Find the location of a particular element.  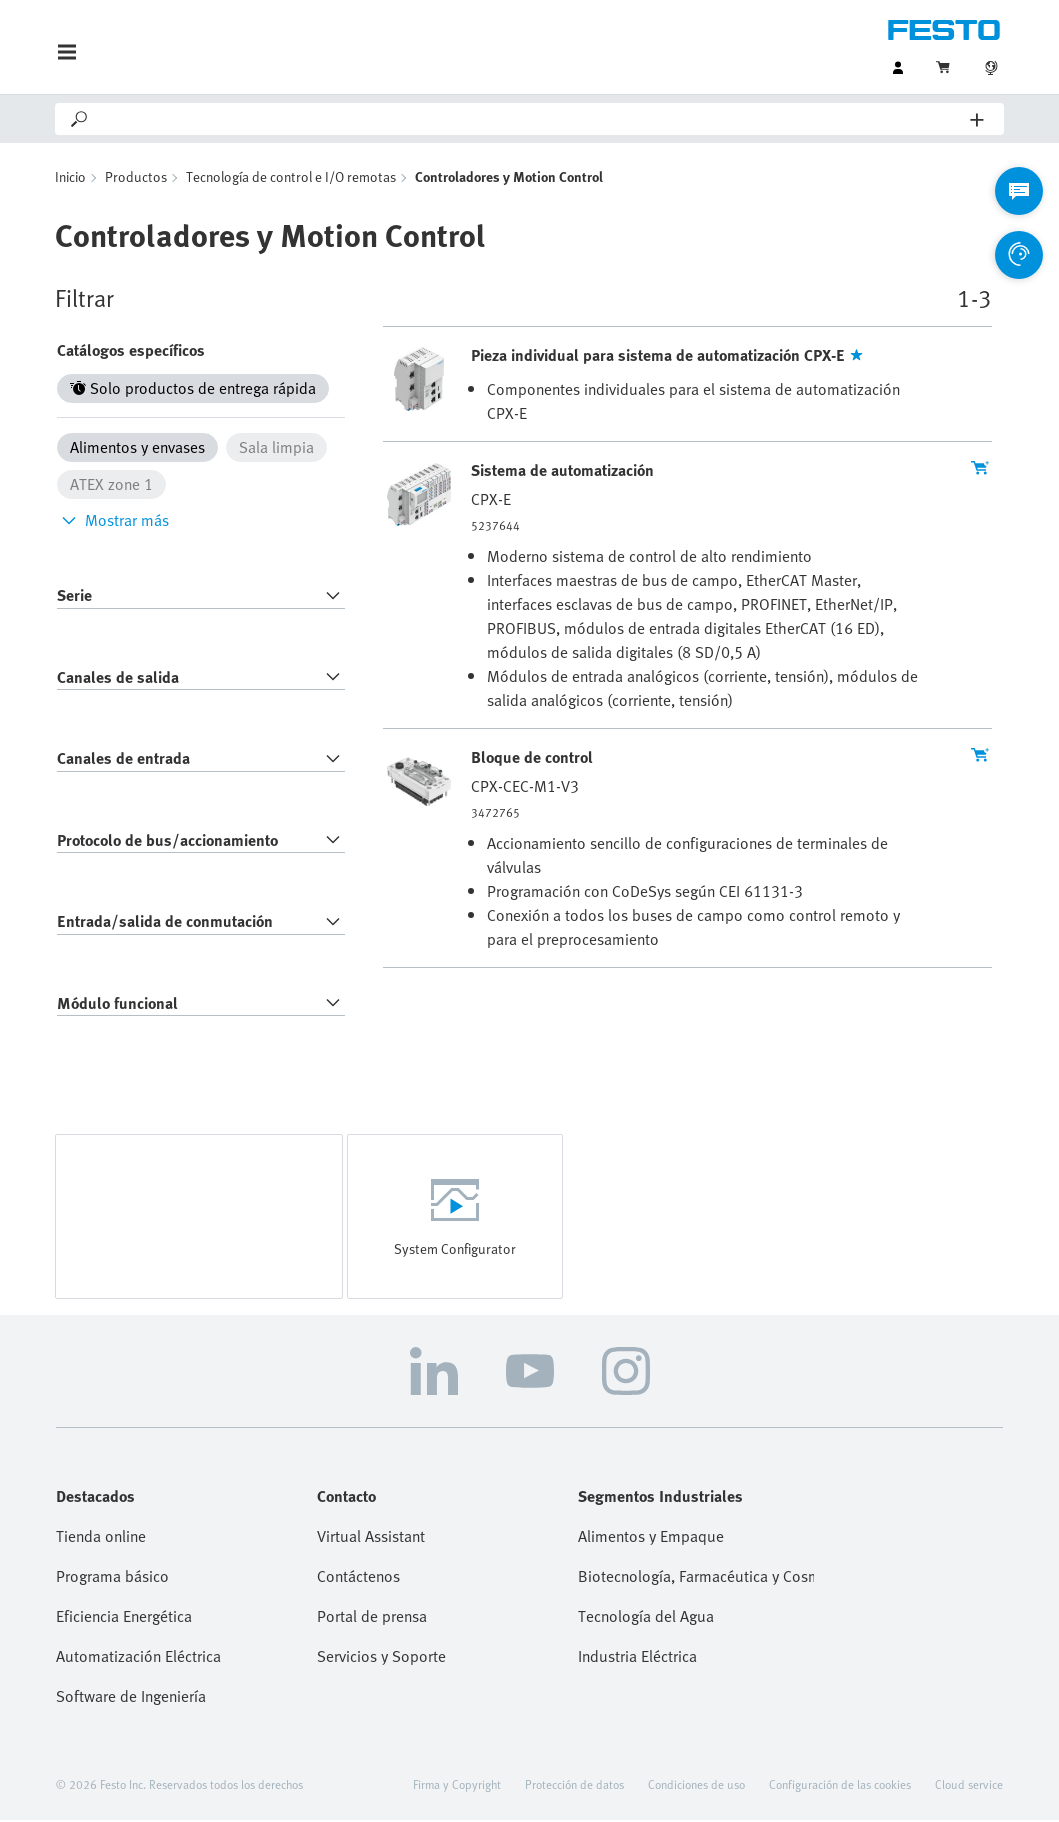

Programa básico is located at coordinates (112, 1578).